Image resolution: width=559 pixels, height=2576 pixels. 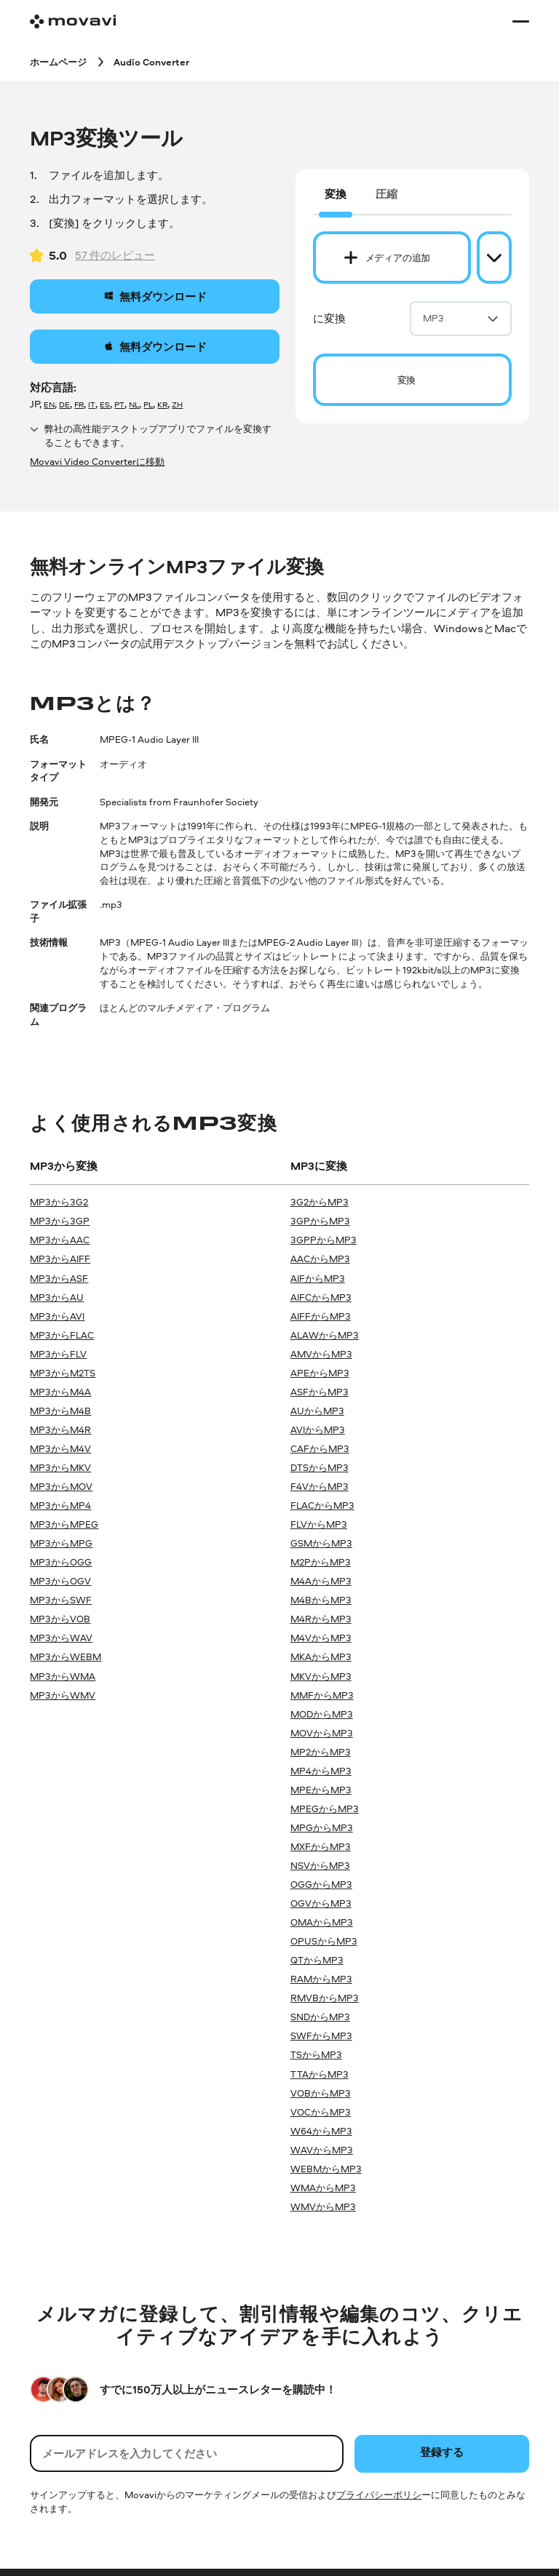 What do you see at coordinates (60, 1239) in the screenshot?
I see `MP3からAAC` at bounding box center [60, 1239].